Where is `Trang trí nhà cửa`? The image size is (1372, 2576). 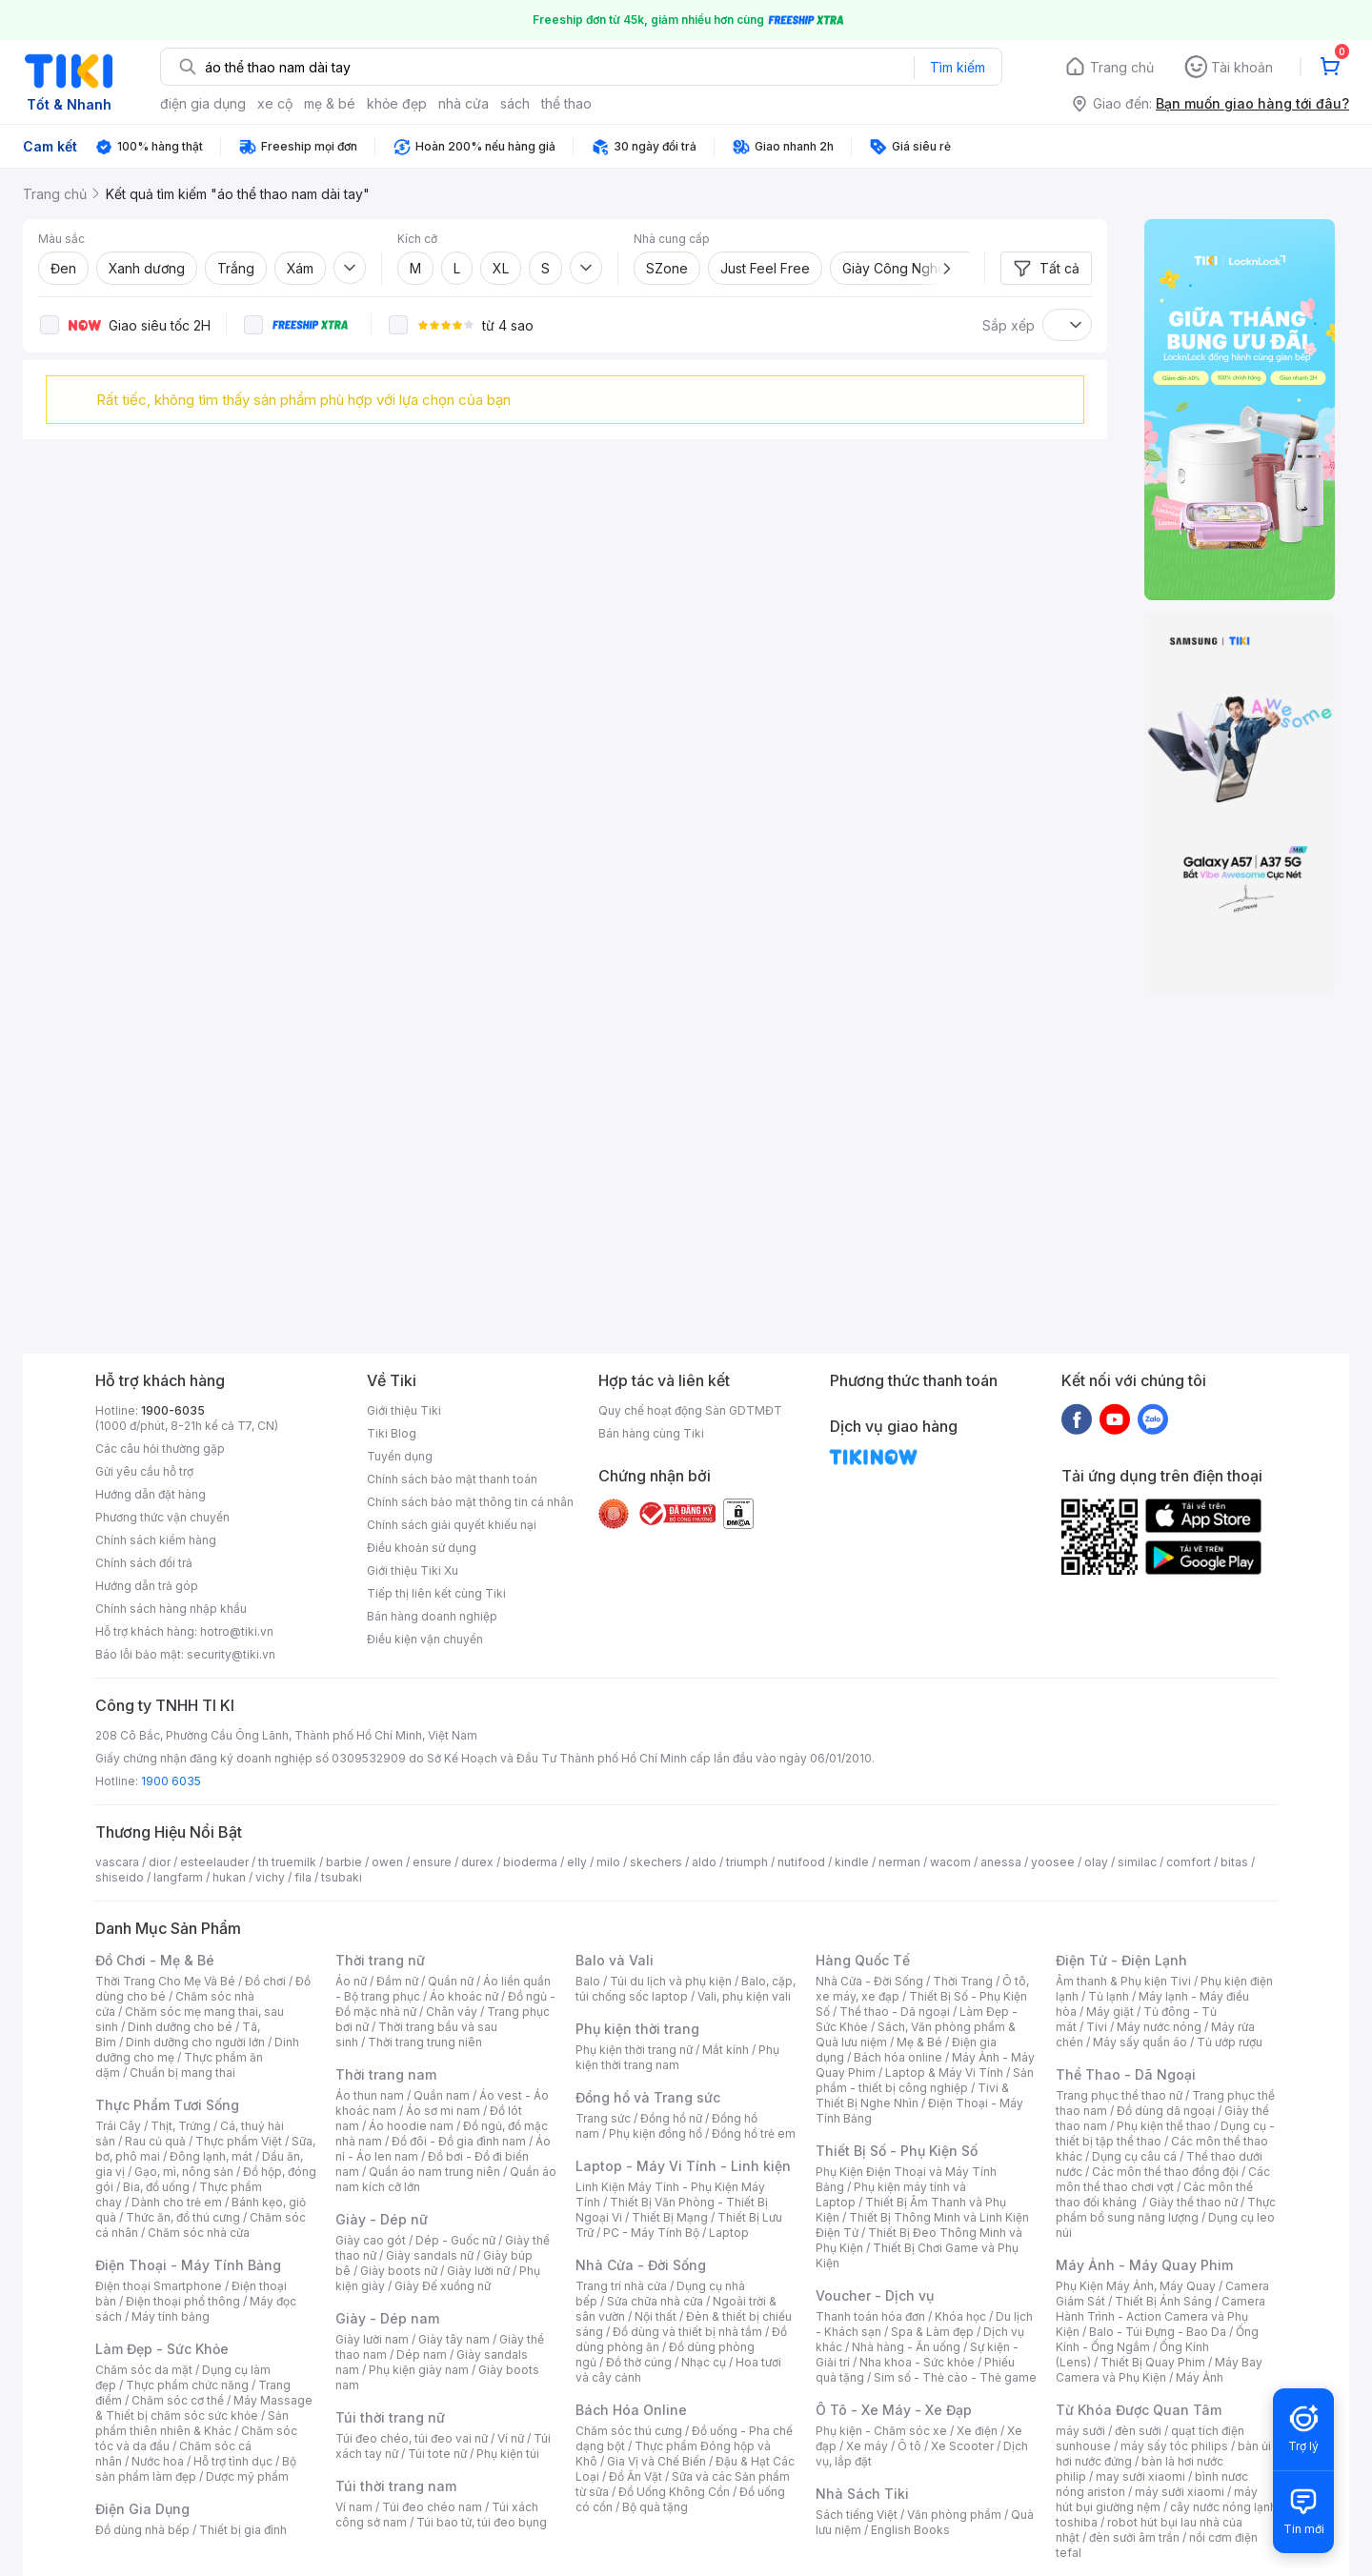 Trang trí nhà cửa is located at coordinates (621, 2286).